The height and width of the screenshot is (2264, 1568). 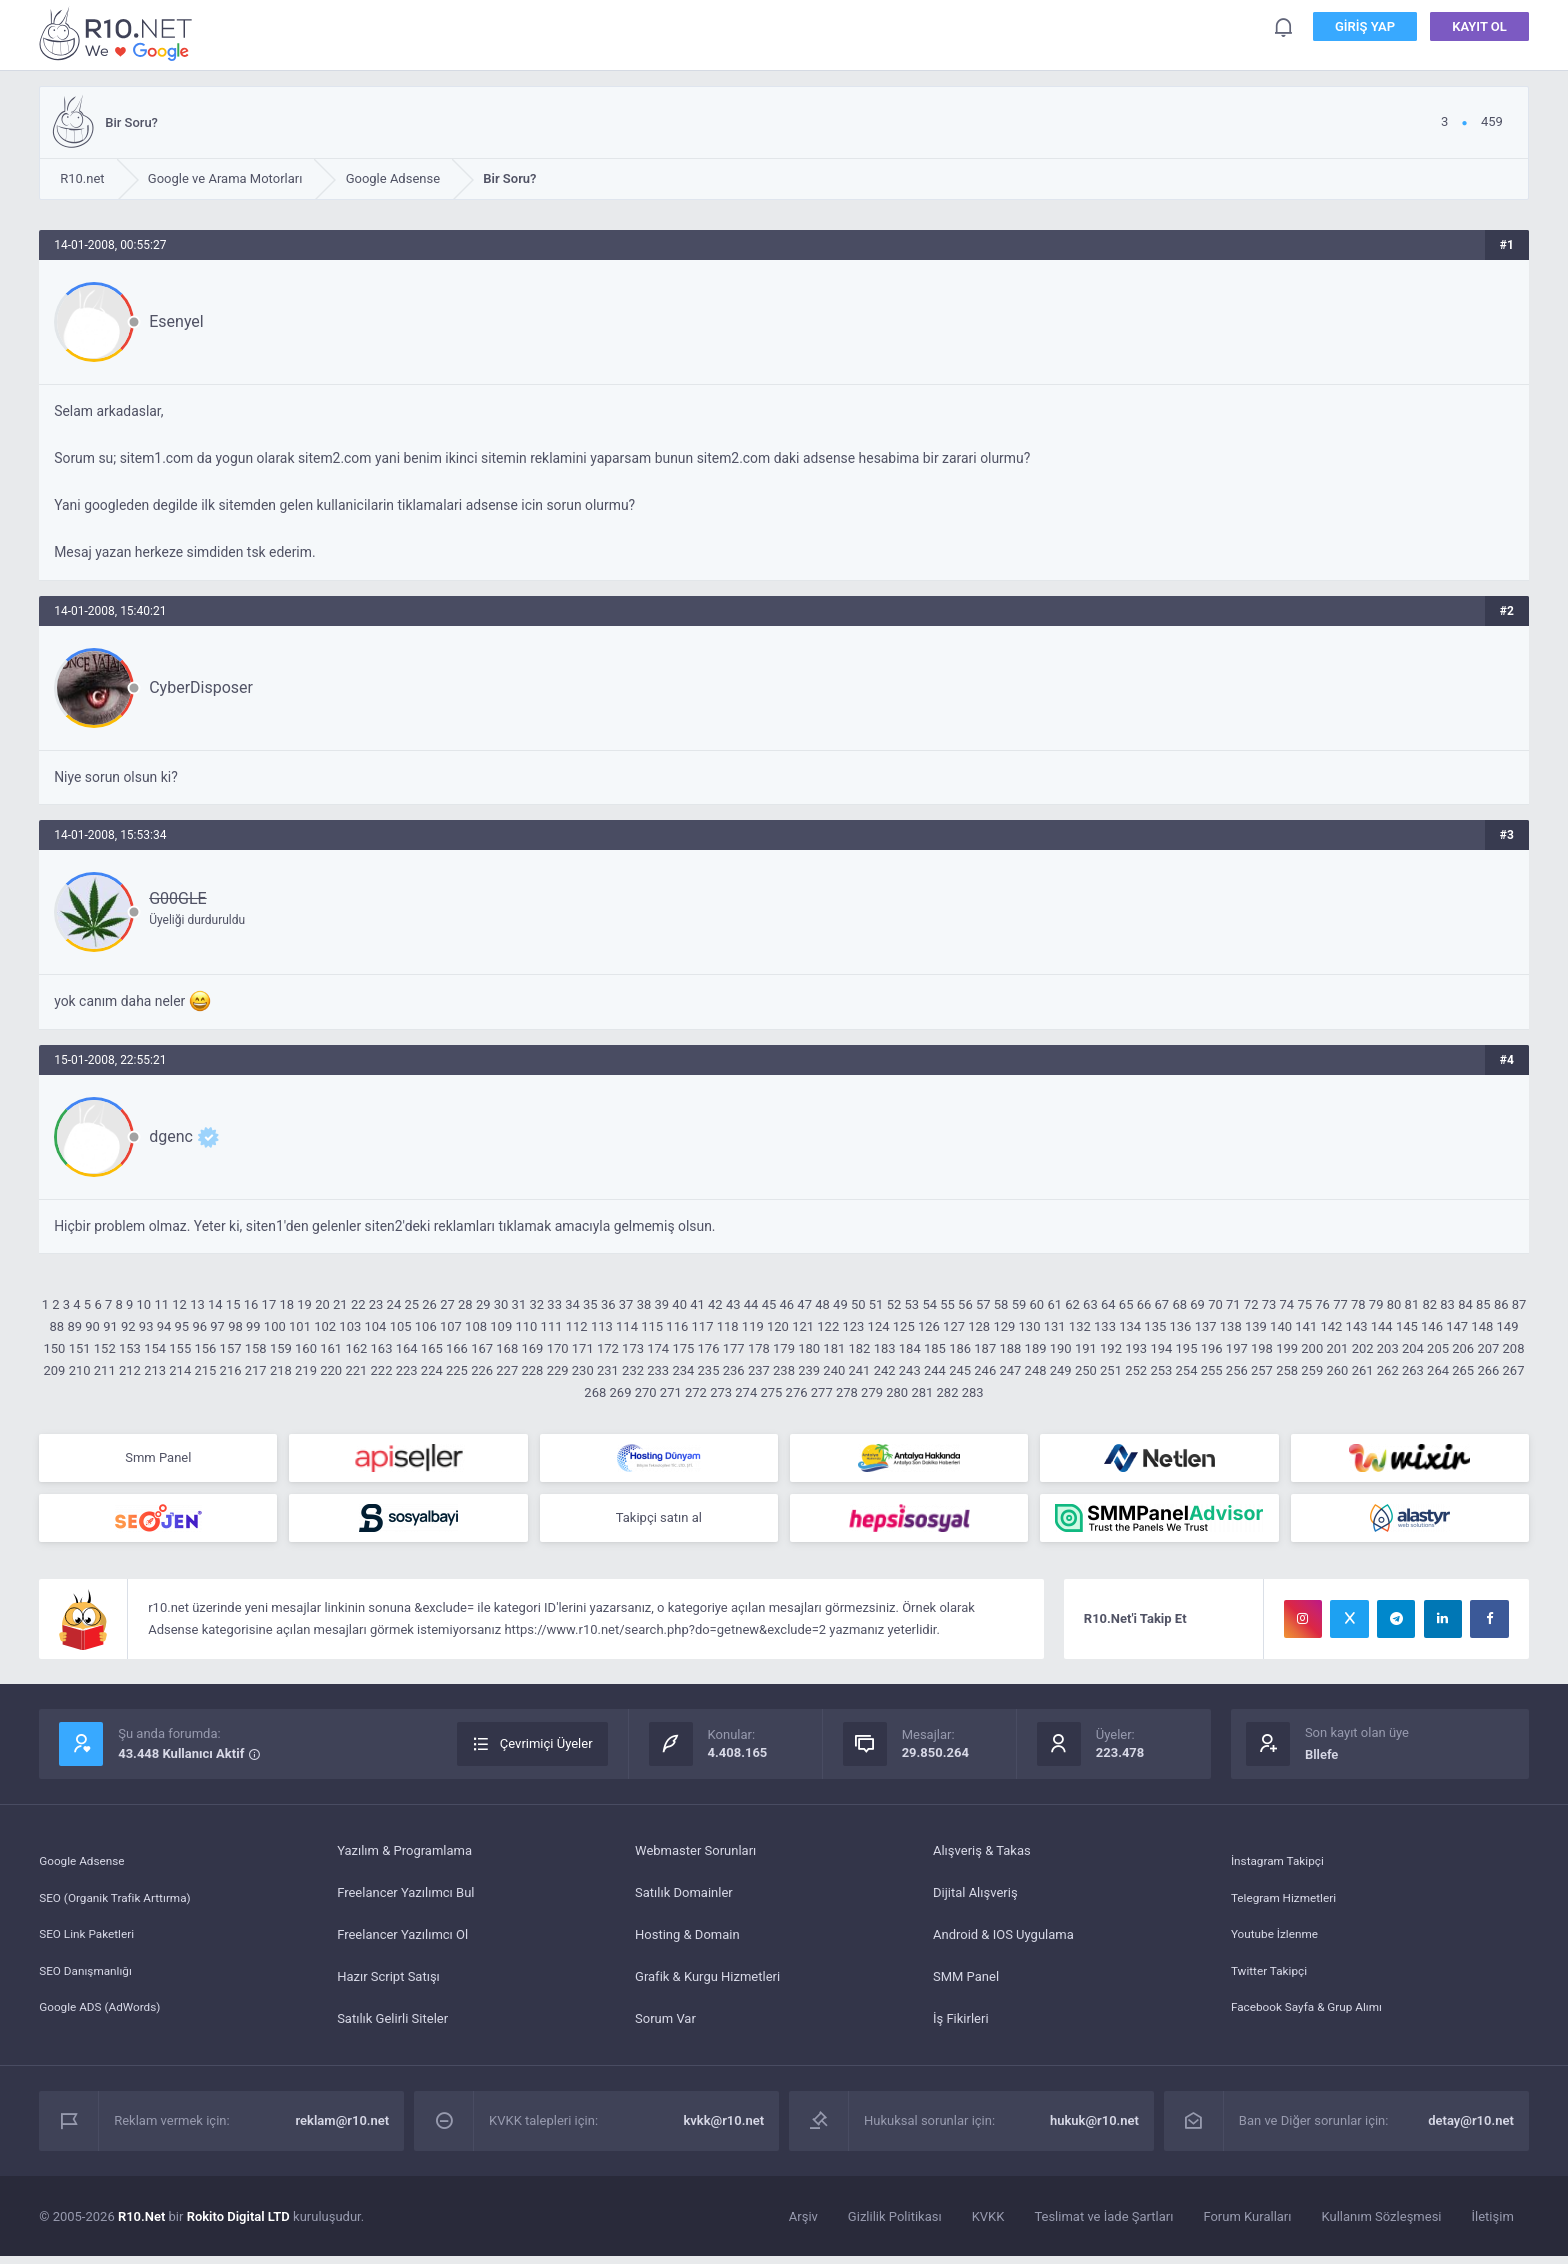 What do you see at coordinates (1086, 1348) in the screenshot?
I see `191` at bounding box center [1086, 1348].